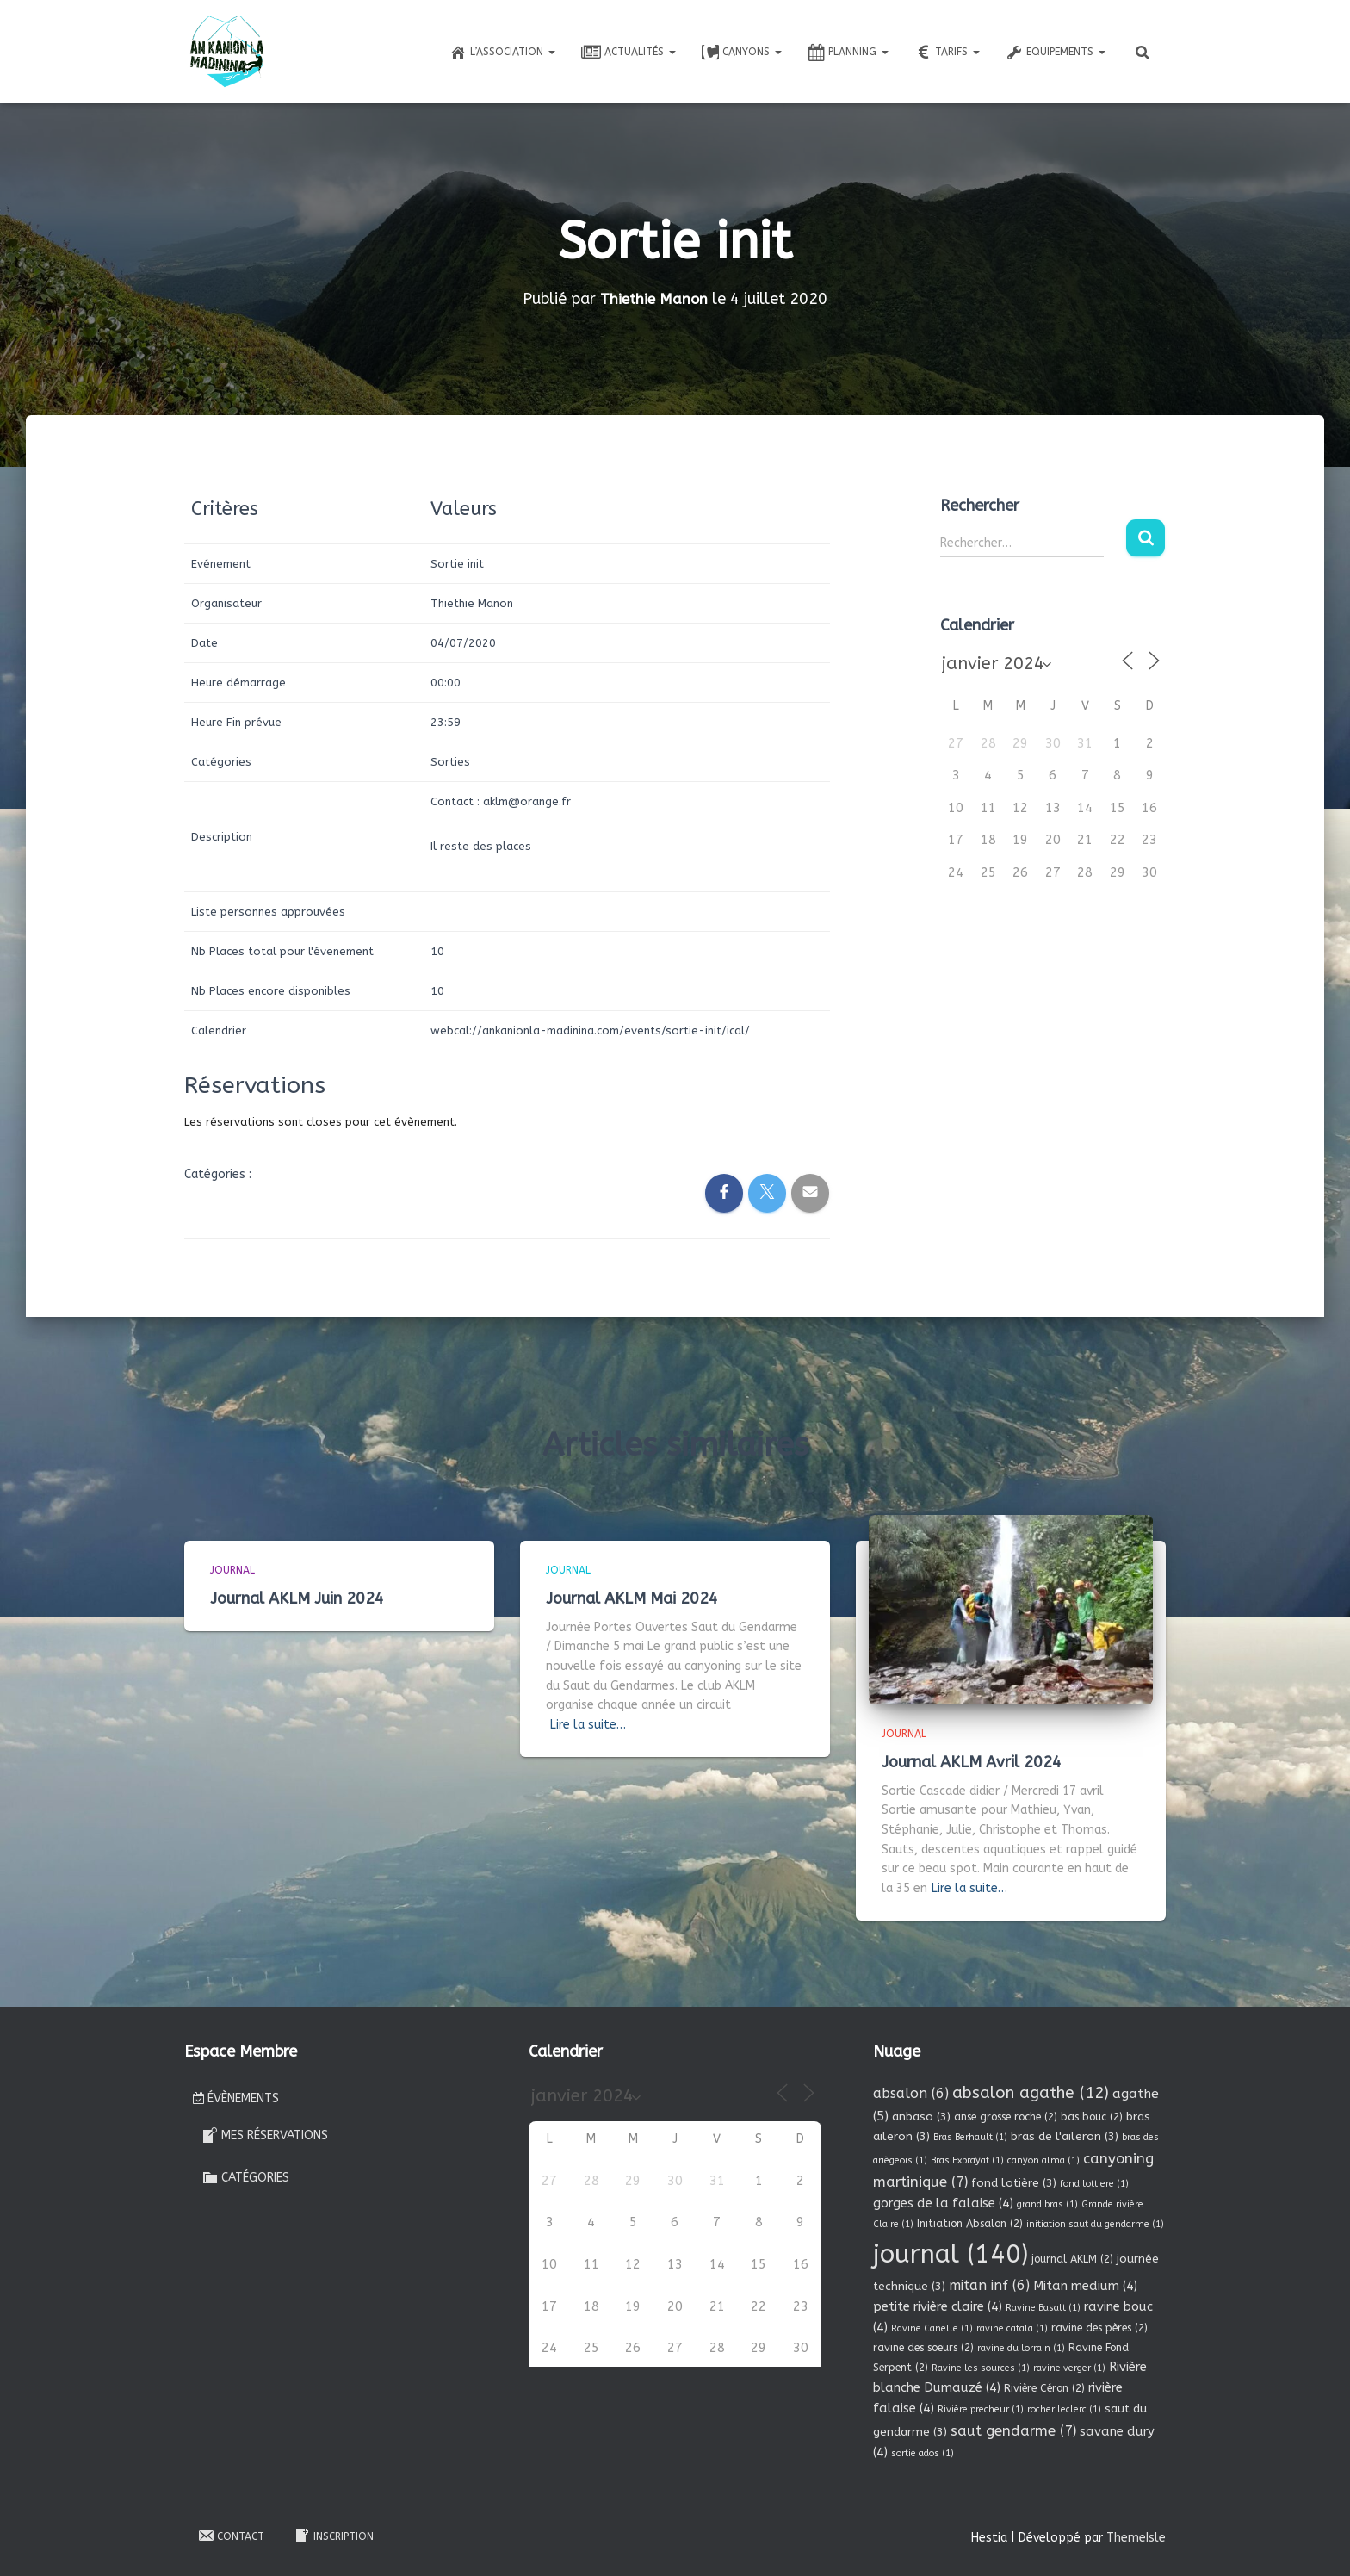 Image resolution: width=1350 pixels, height=2576 pixels. What do you see at coordinates (245, 2177) in the screenshot?
I see `Catégories` at bounding box center [245, 2177].